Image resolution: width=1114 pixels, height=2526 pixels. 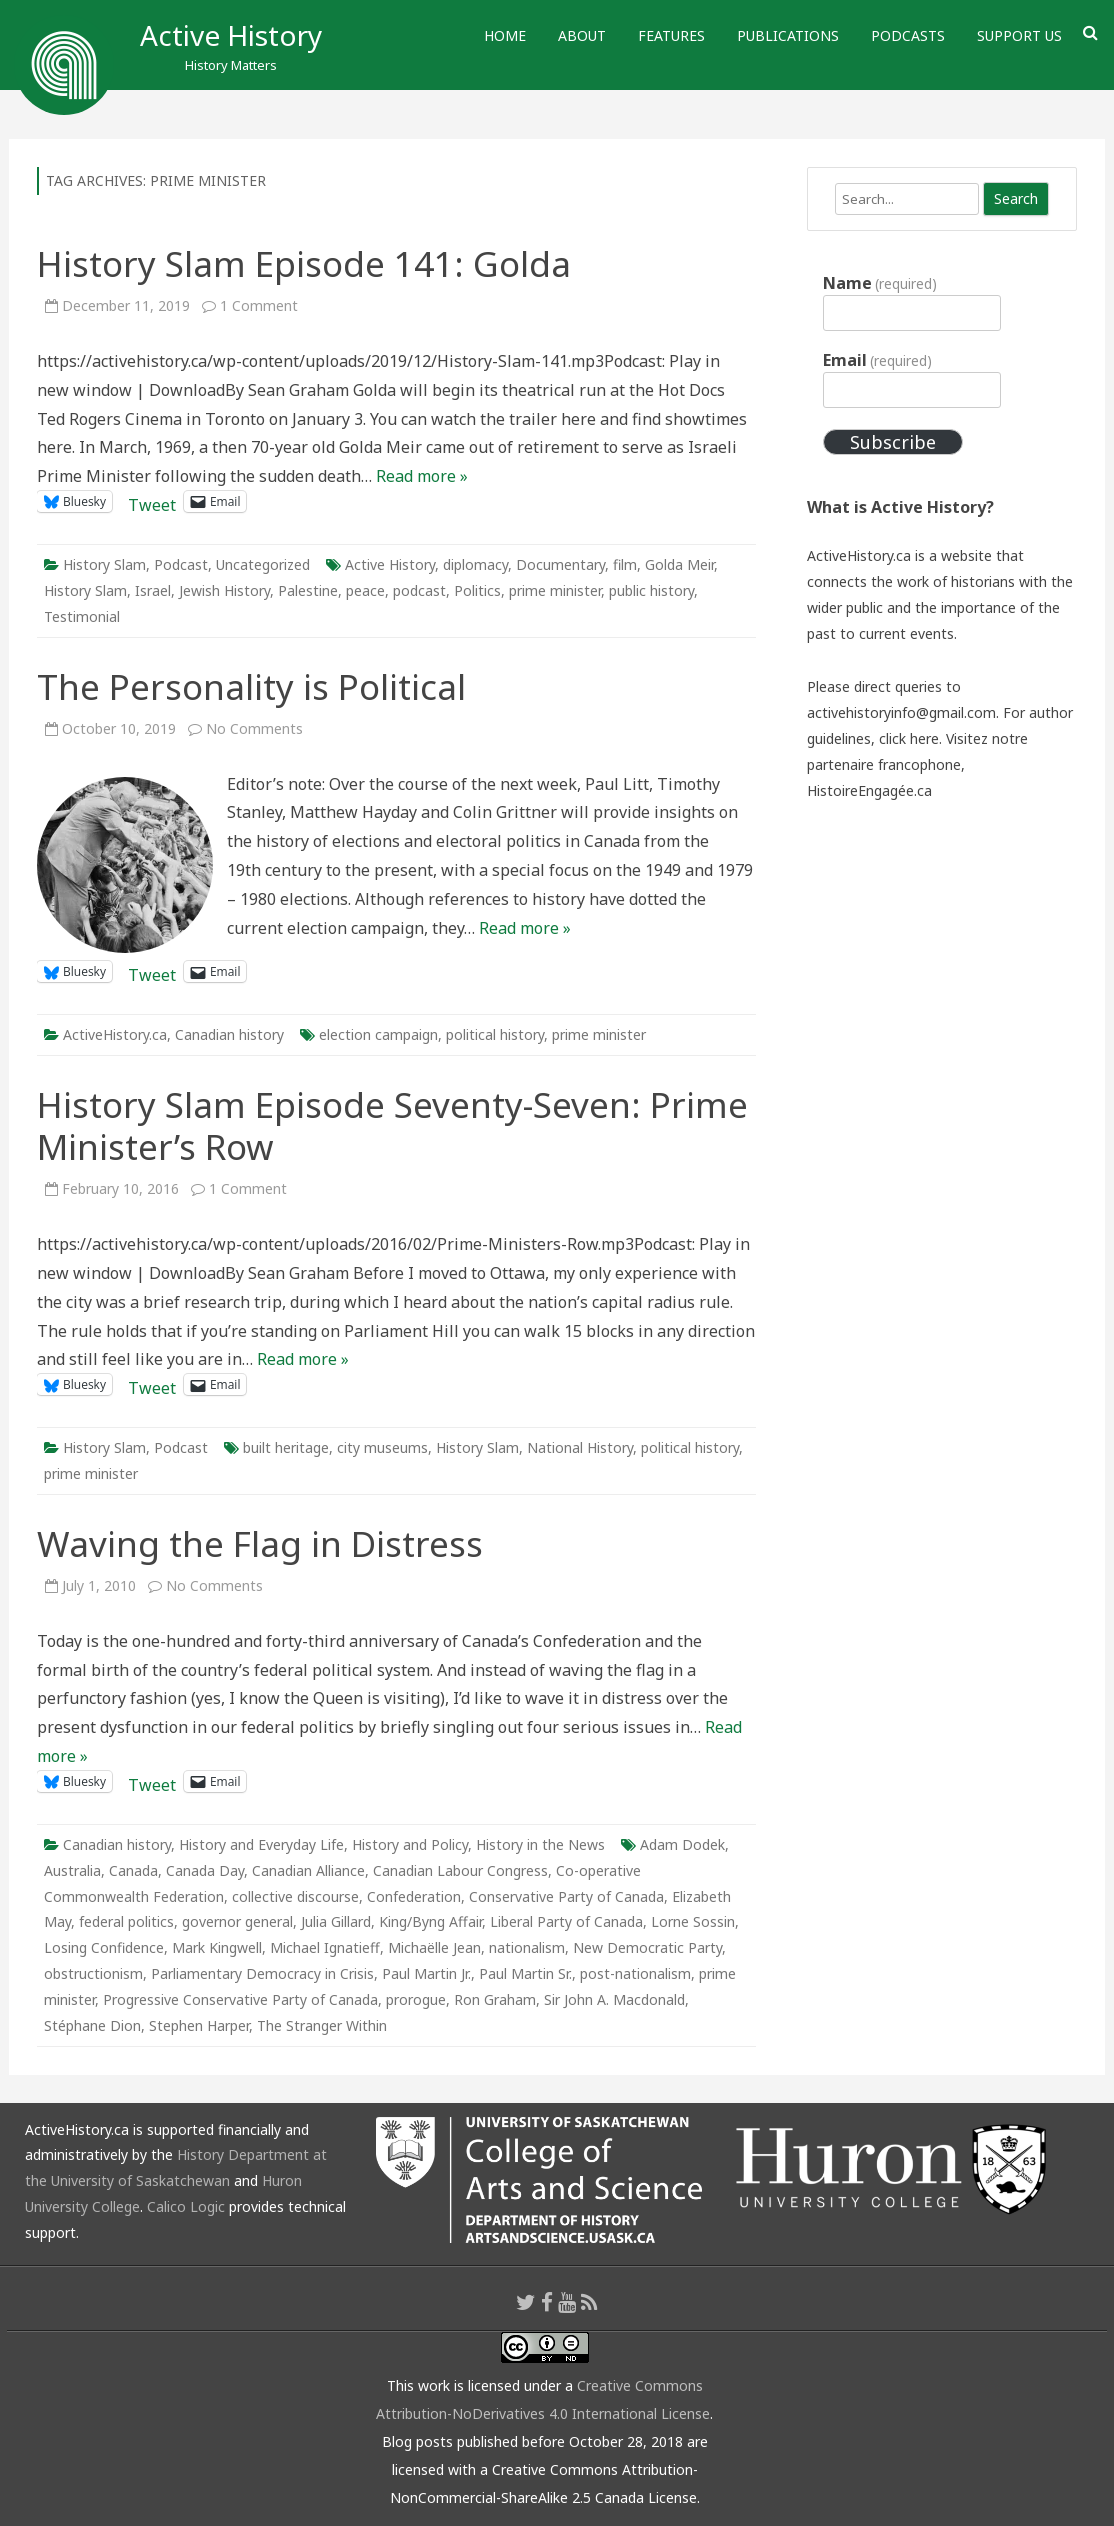 What do you see at coordinates (295, 1896) in the screenshot?
I see `collective discourse` at bounding box center [295, 1896].